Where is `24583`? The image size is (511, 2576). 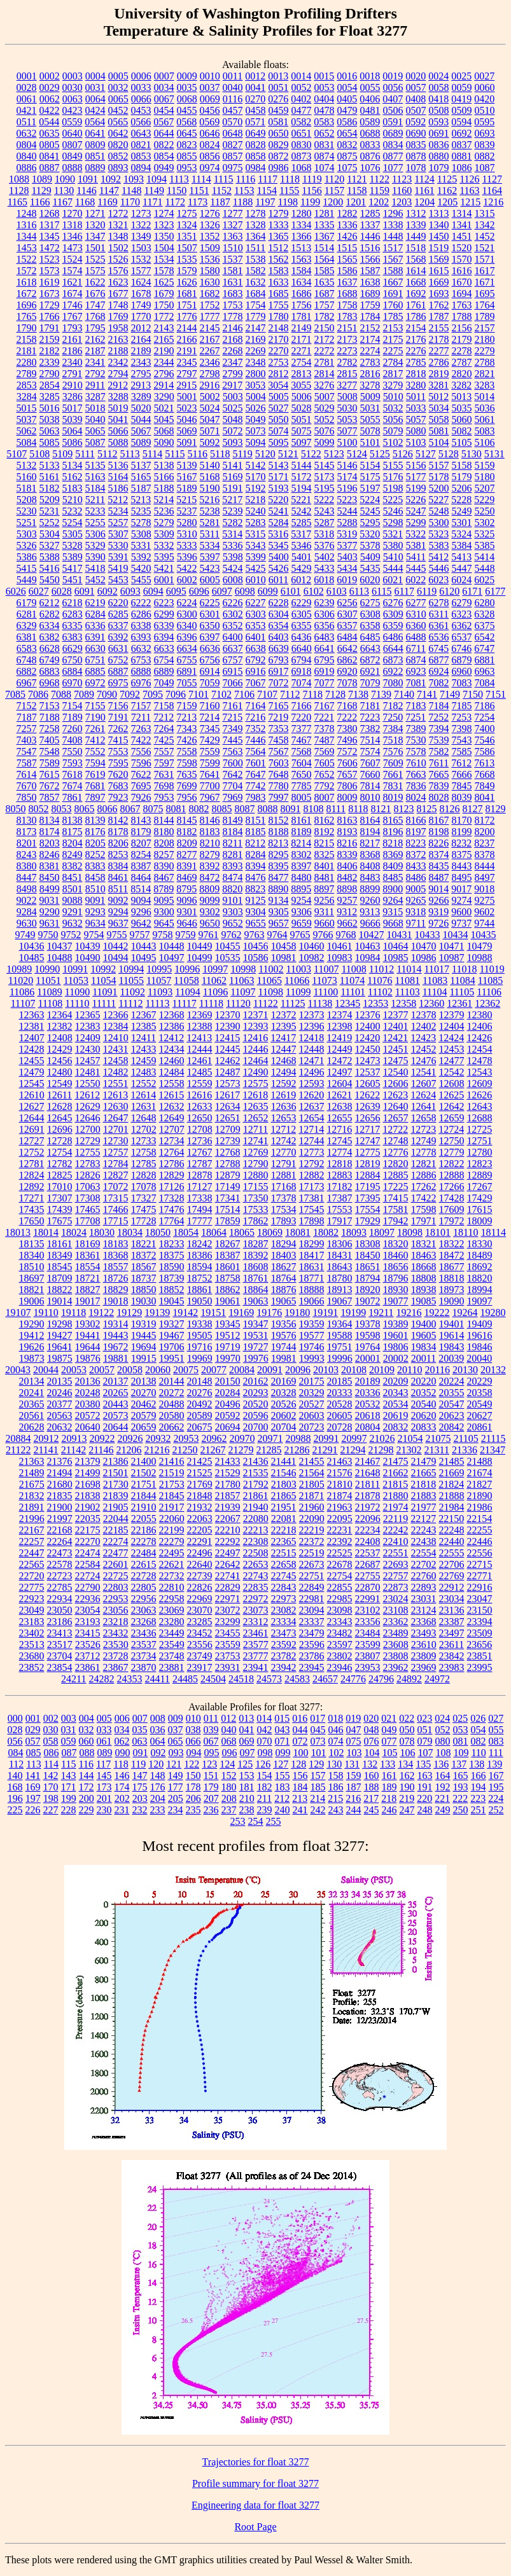 24583 is located at coordinates (297, 1678).